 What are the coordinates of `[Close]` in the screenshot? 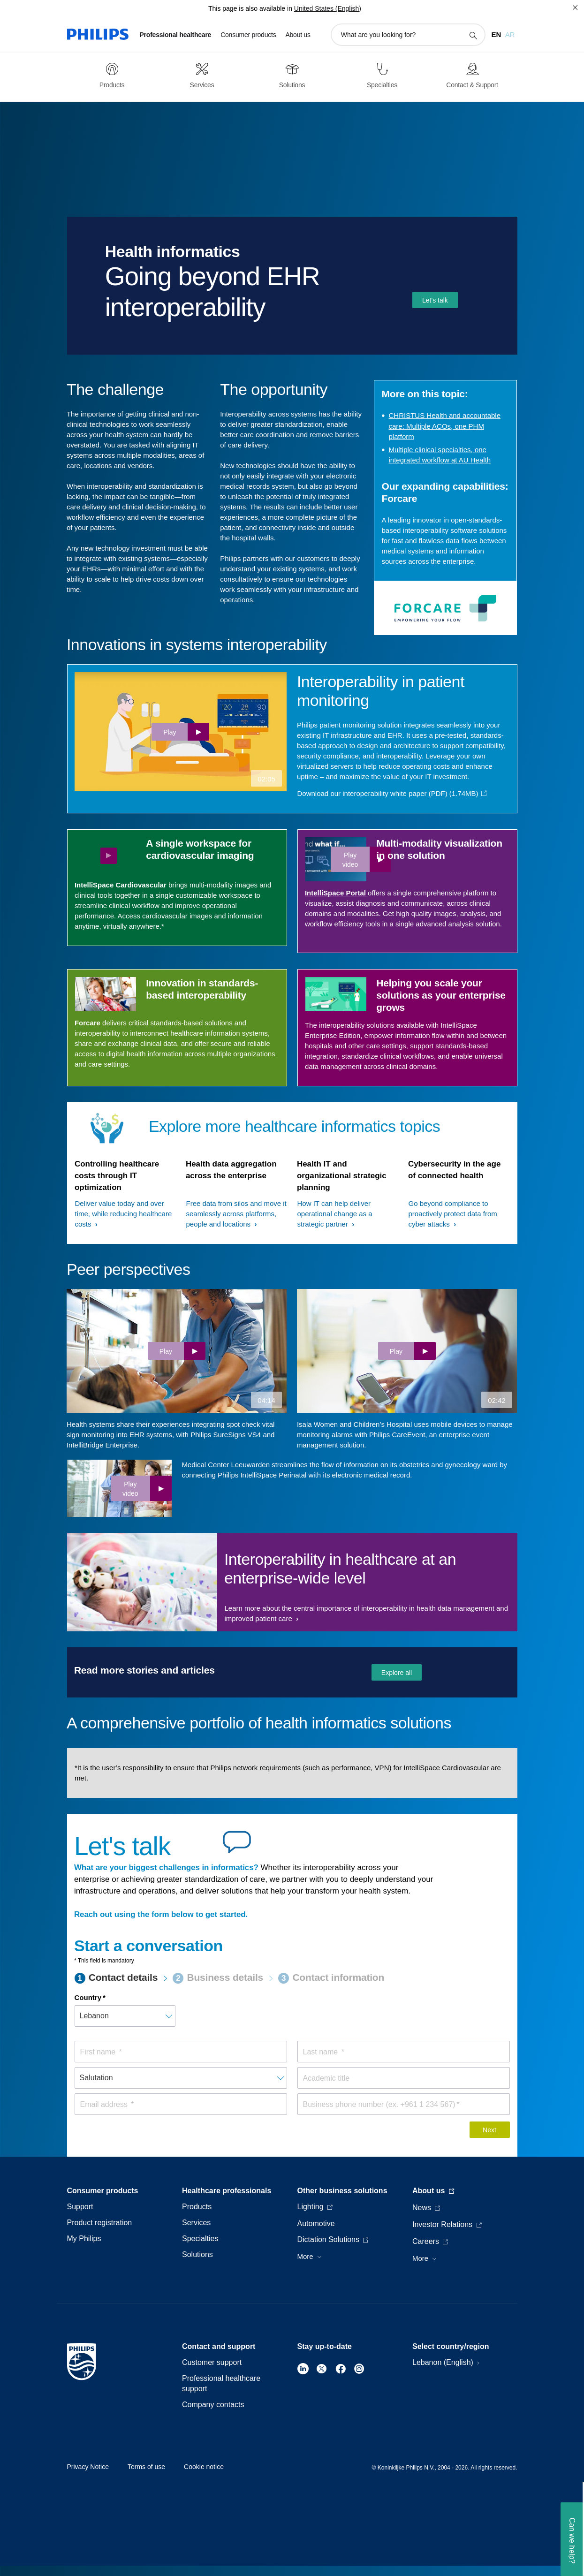 It's located at (575, 7).